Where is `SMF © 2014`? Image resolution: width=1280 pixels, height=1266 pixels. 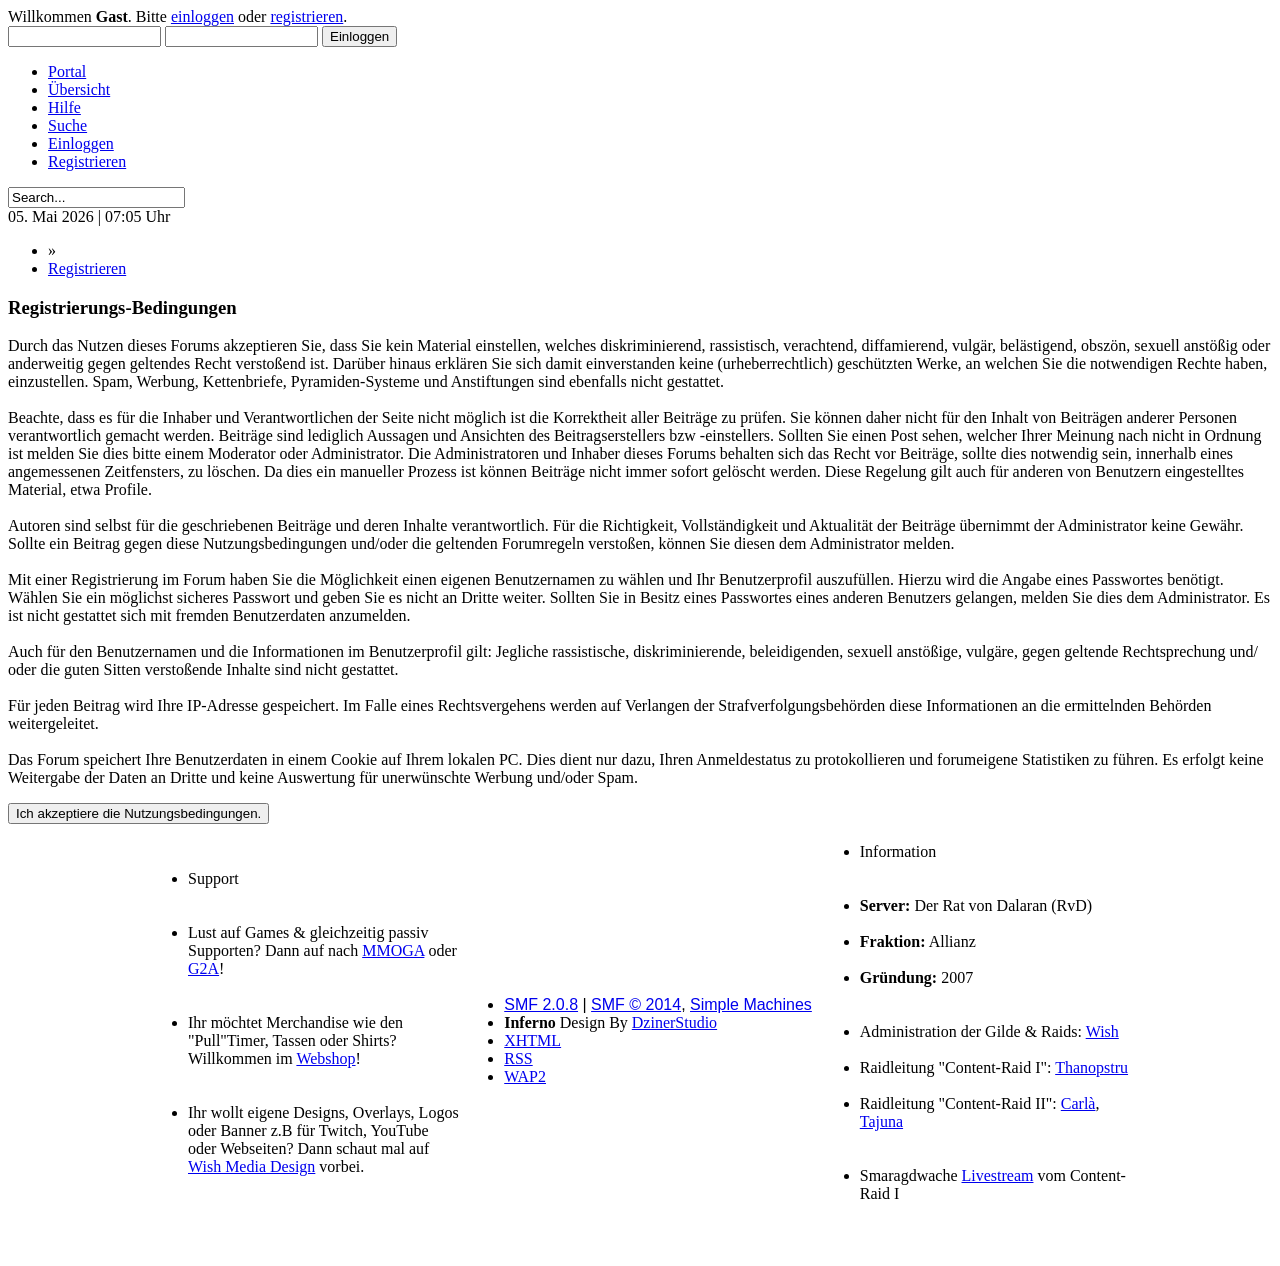 SMF © 2014 is located at coordinates (636, 1004).